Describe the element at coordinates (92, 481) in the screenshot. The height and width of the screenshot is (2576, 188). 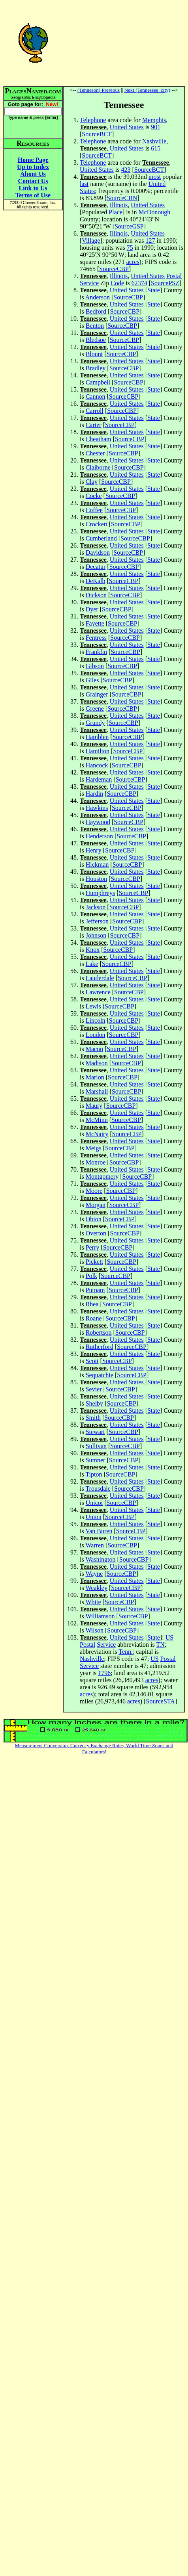
I see `Clay` at that location.